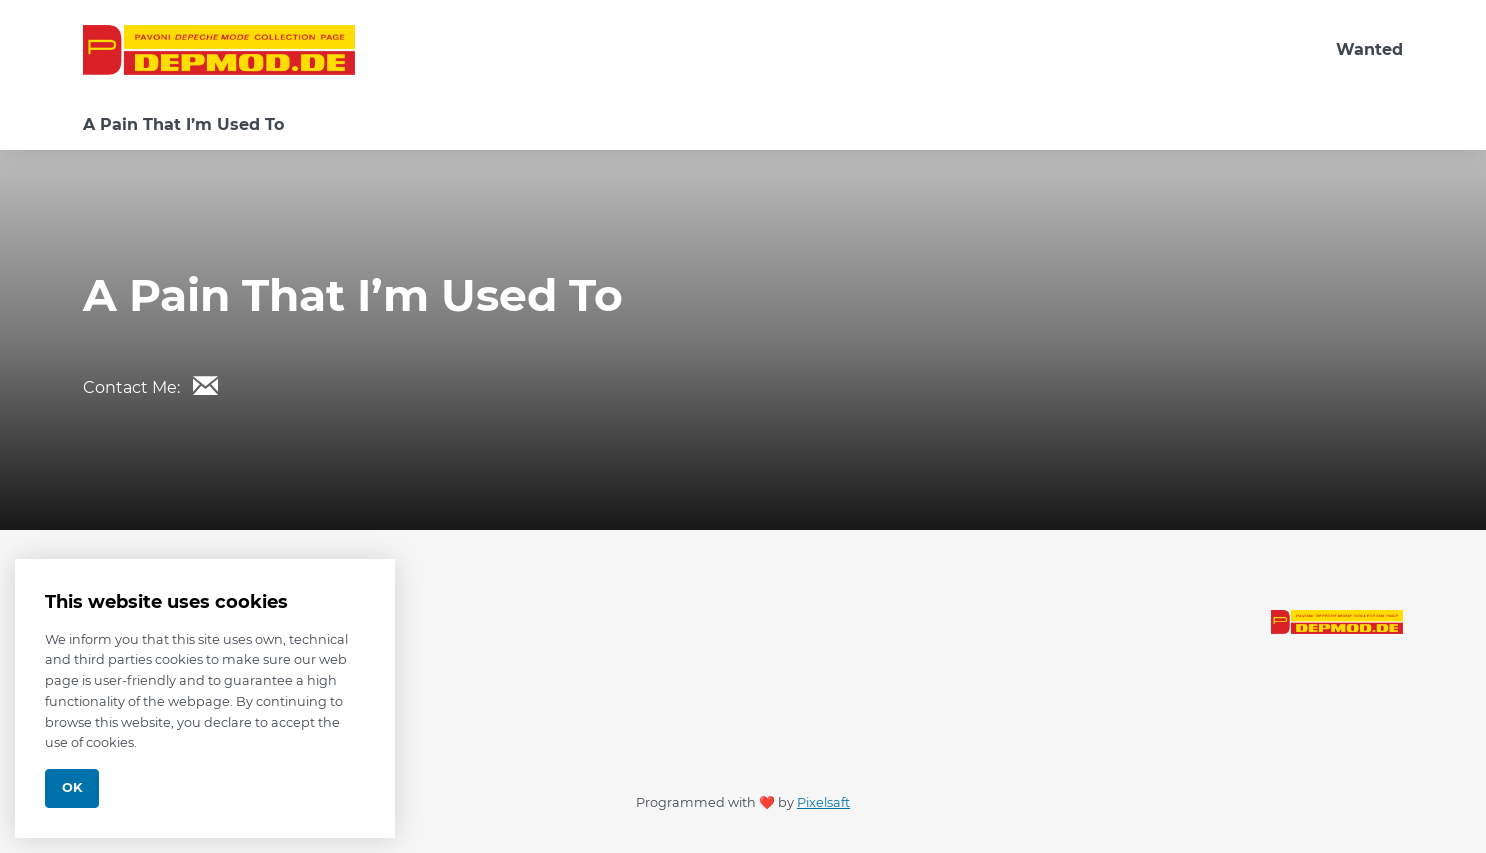 The width and height of the screenshot is (1486, 853). What do you see at coordinates (823, 802) in the screenshot?
I see `Pixelsaft` at bounding box center [823, 802].